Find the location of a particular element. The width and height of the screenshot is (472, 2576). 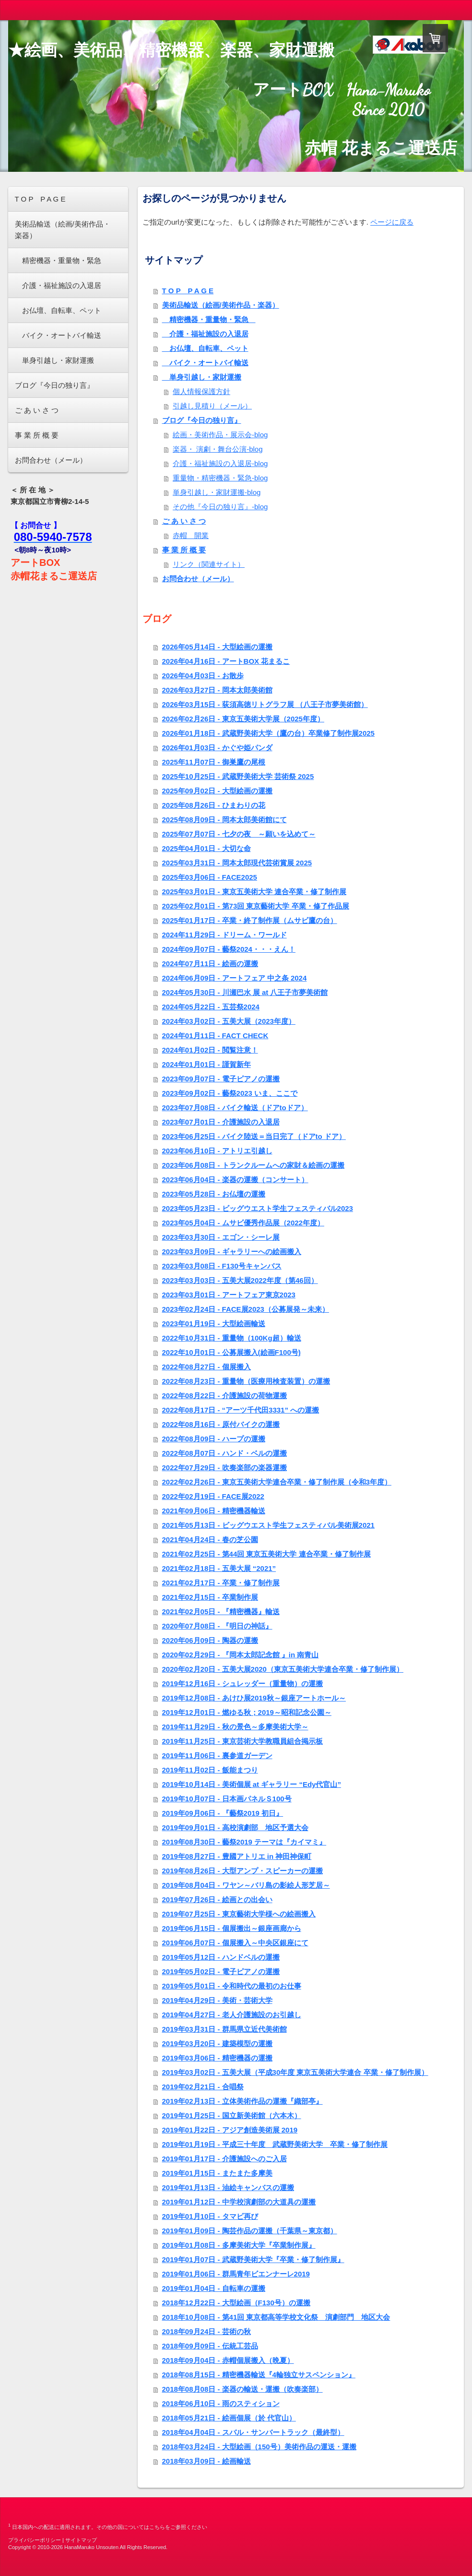

2019年07月25日 - 東京藝術大学様への絵画搬入 is located at coordinates (239, 1914).